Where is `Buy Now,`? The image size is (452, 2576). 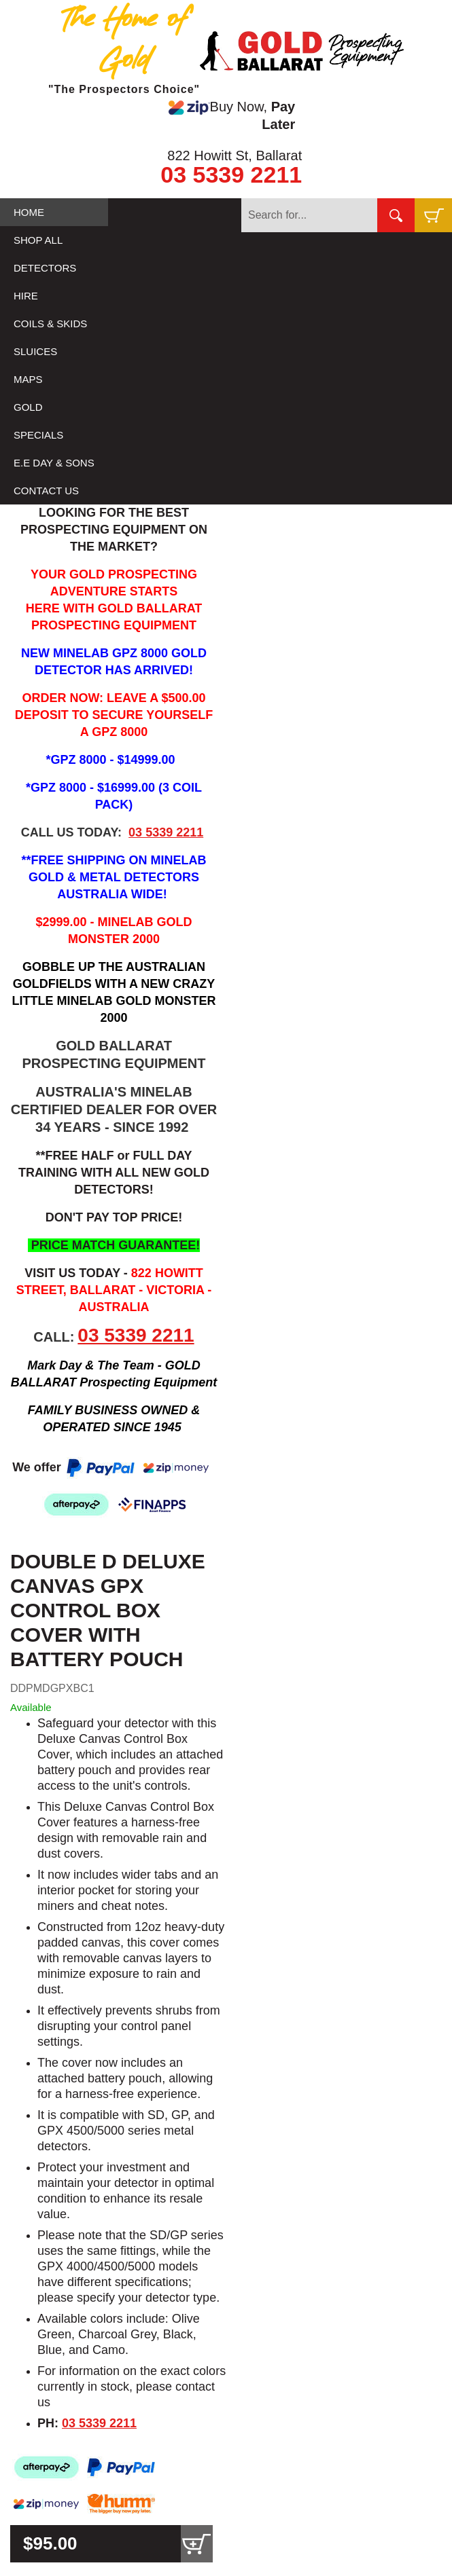
Buy Now, is located at coordinates (232, 115).